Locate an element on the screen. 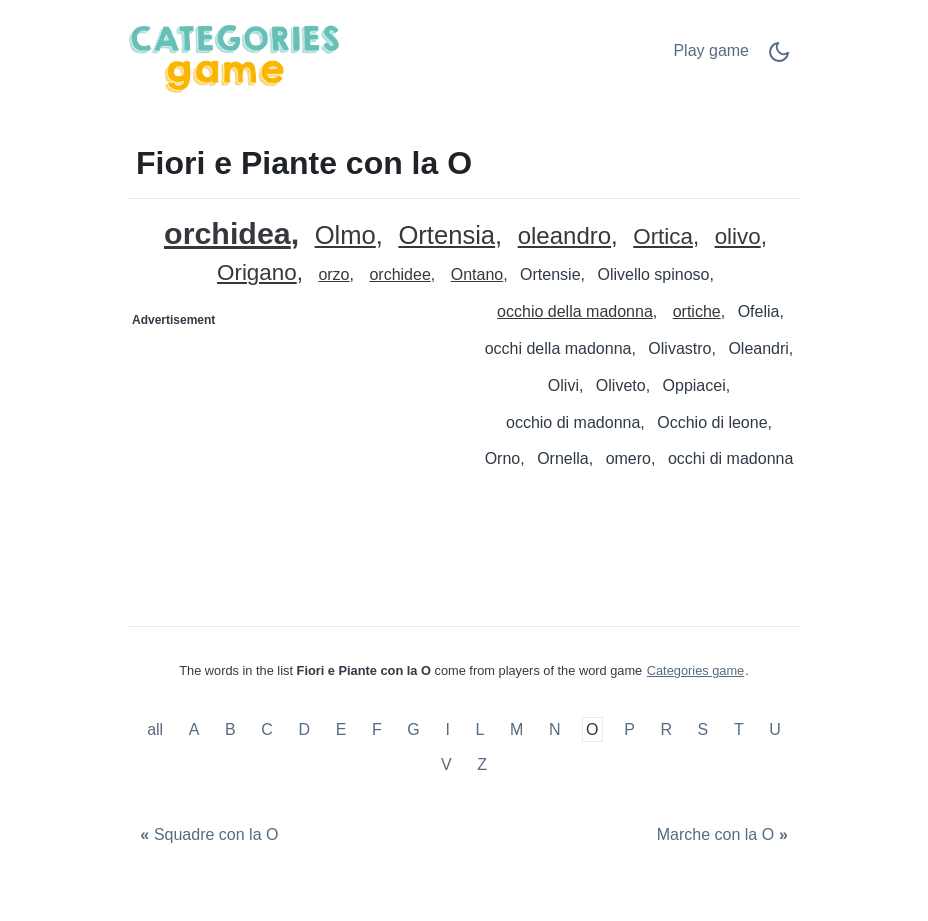  D [Fiori e Piante con la D] is located at coordinates (305, 729).